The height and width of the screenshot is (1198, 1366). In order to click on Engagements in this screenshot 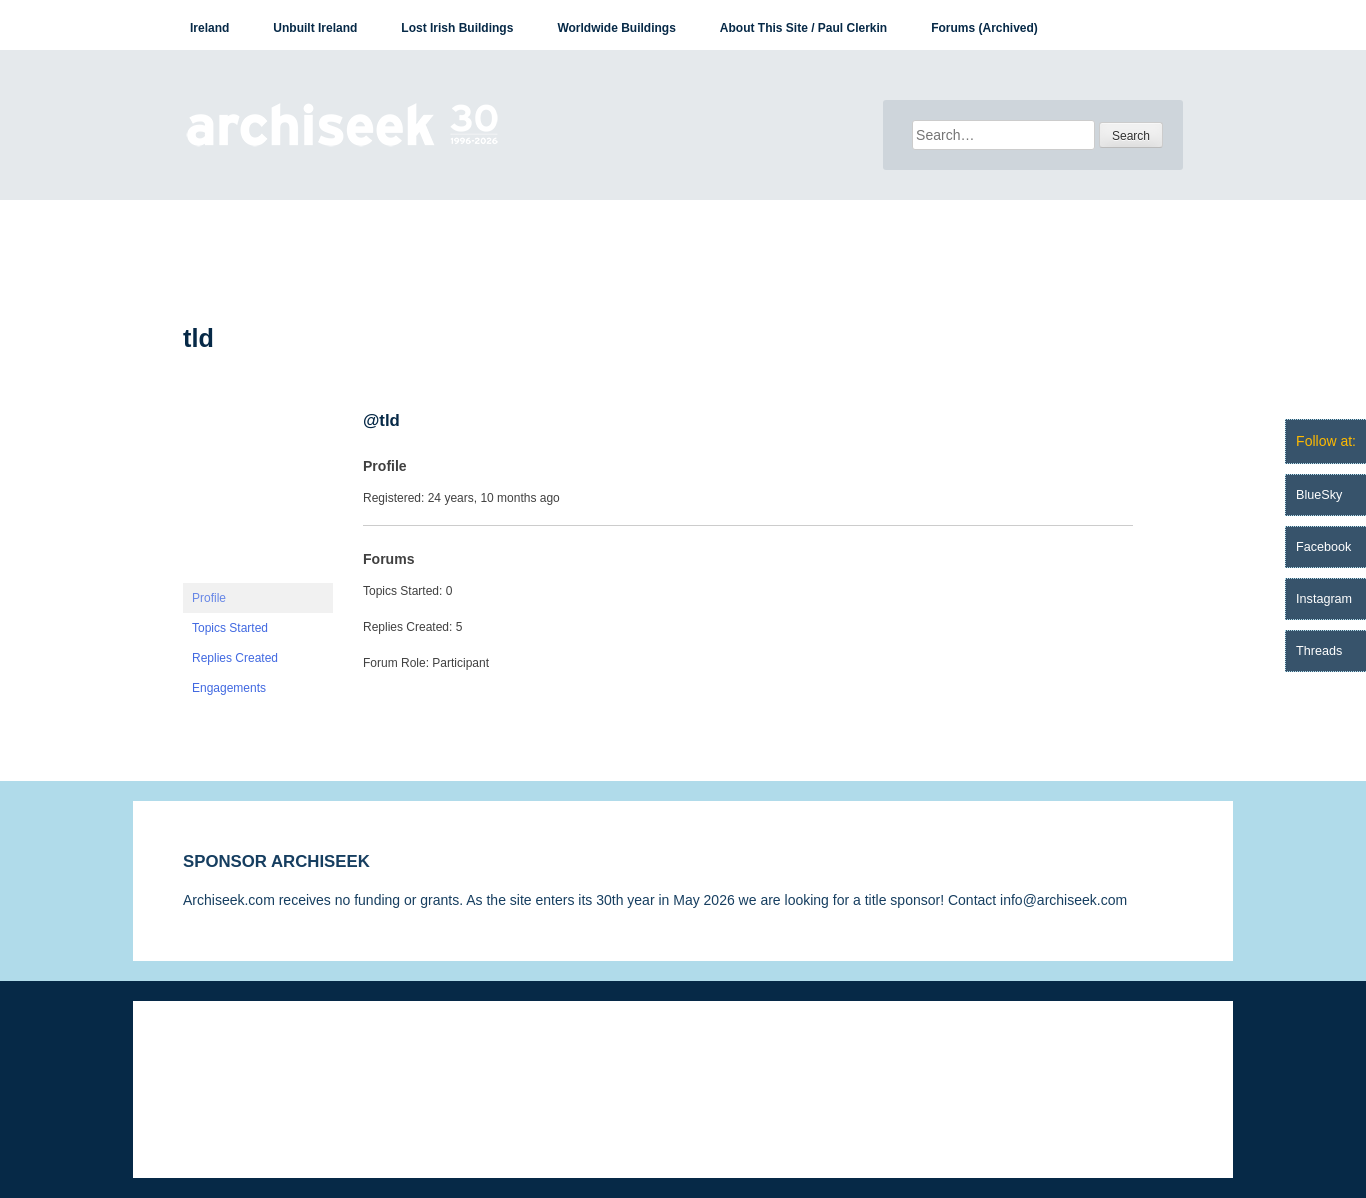, I will do `click(229, 688)`.